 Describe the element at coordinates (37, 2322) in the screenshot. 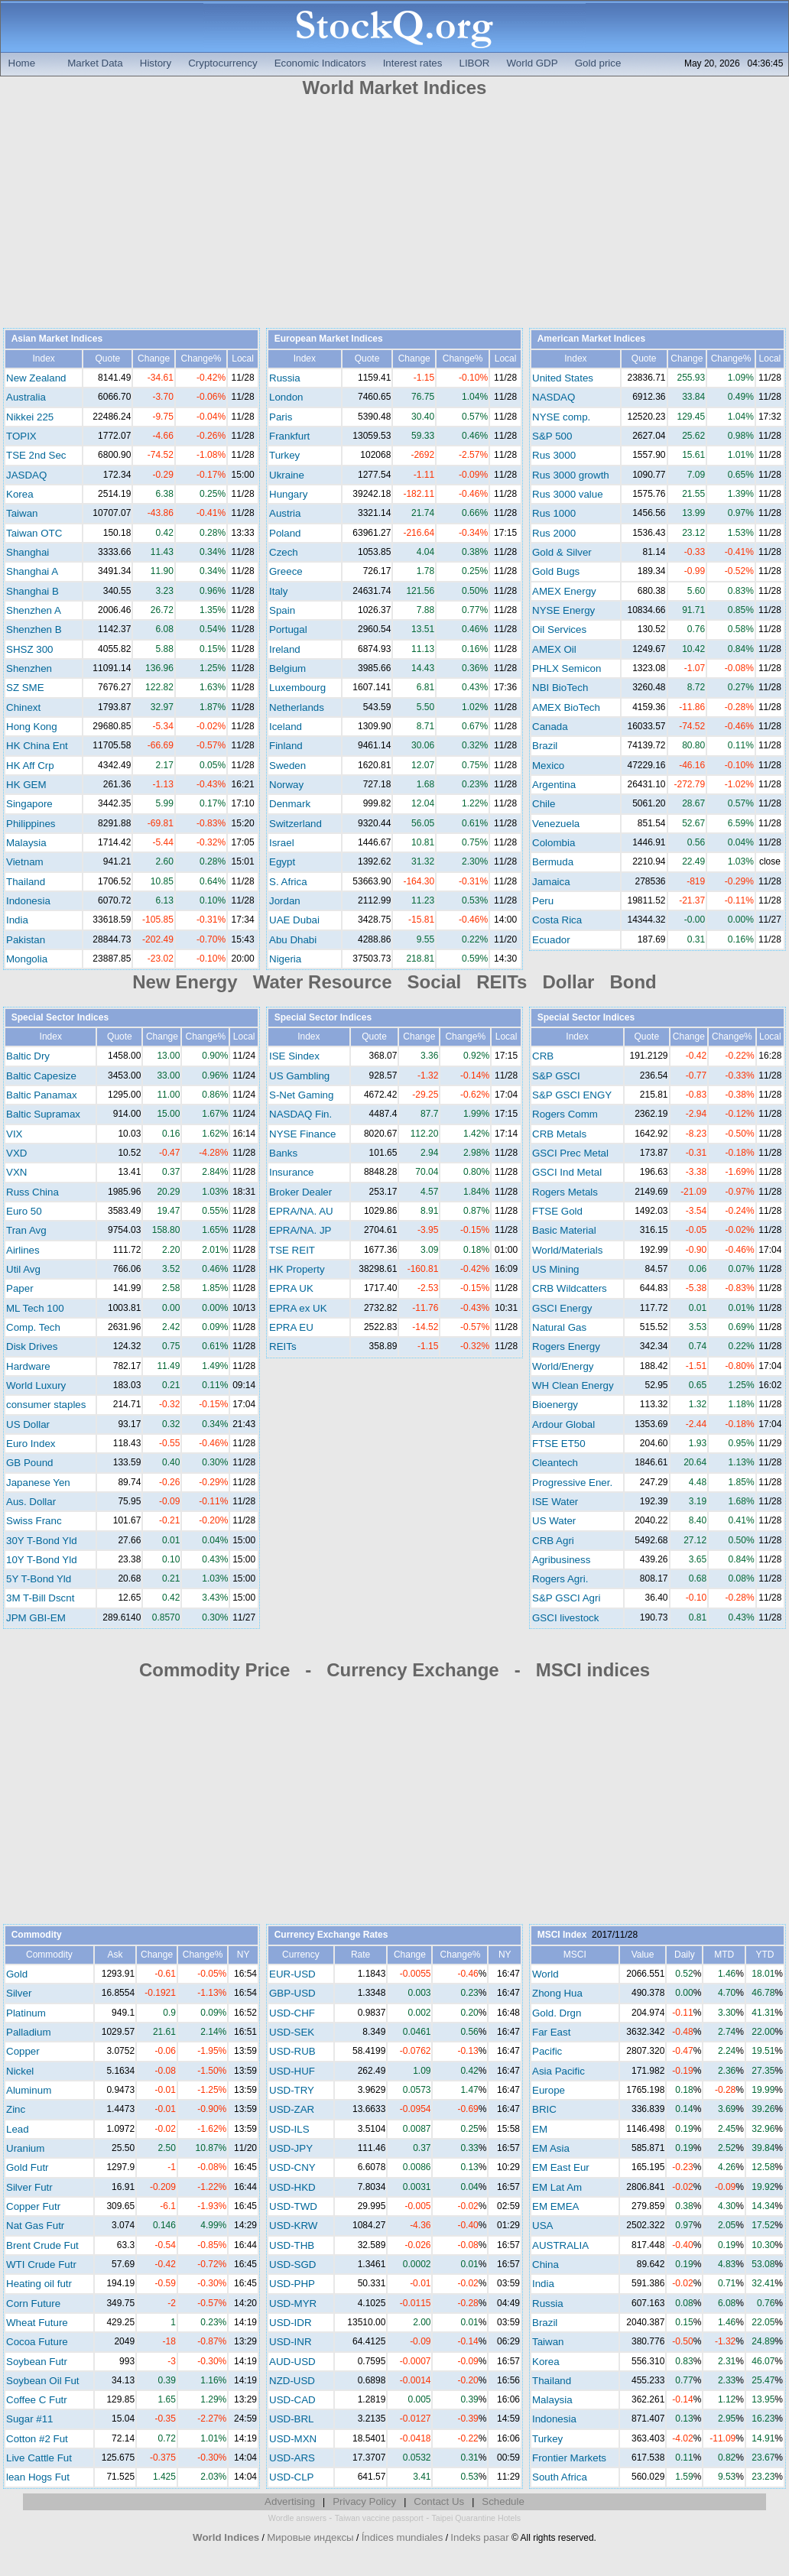

I see `Wheat Future` at that location.